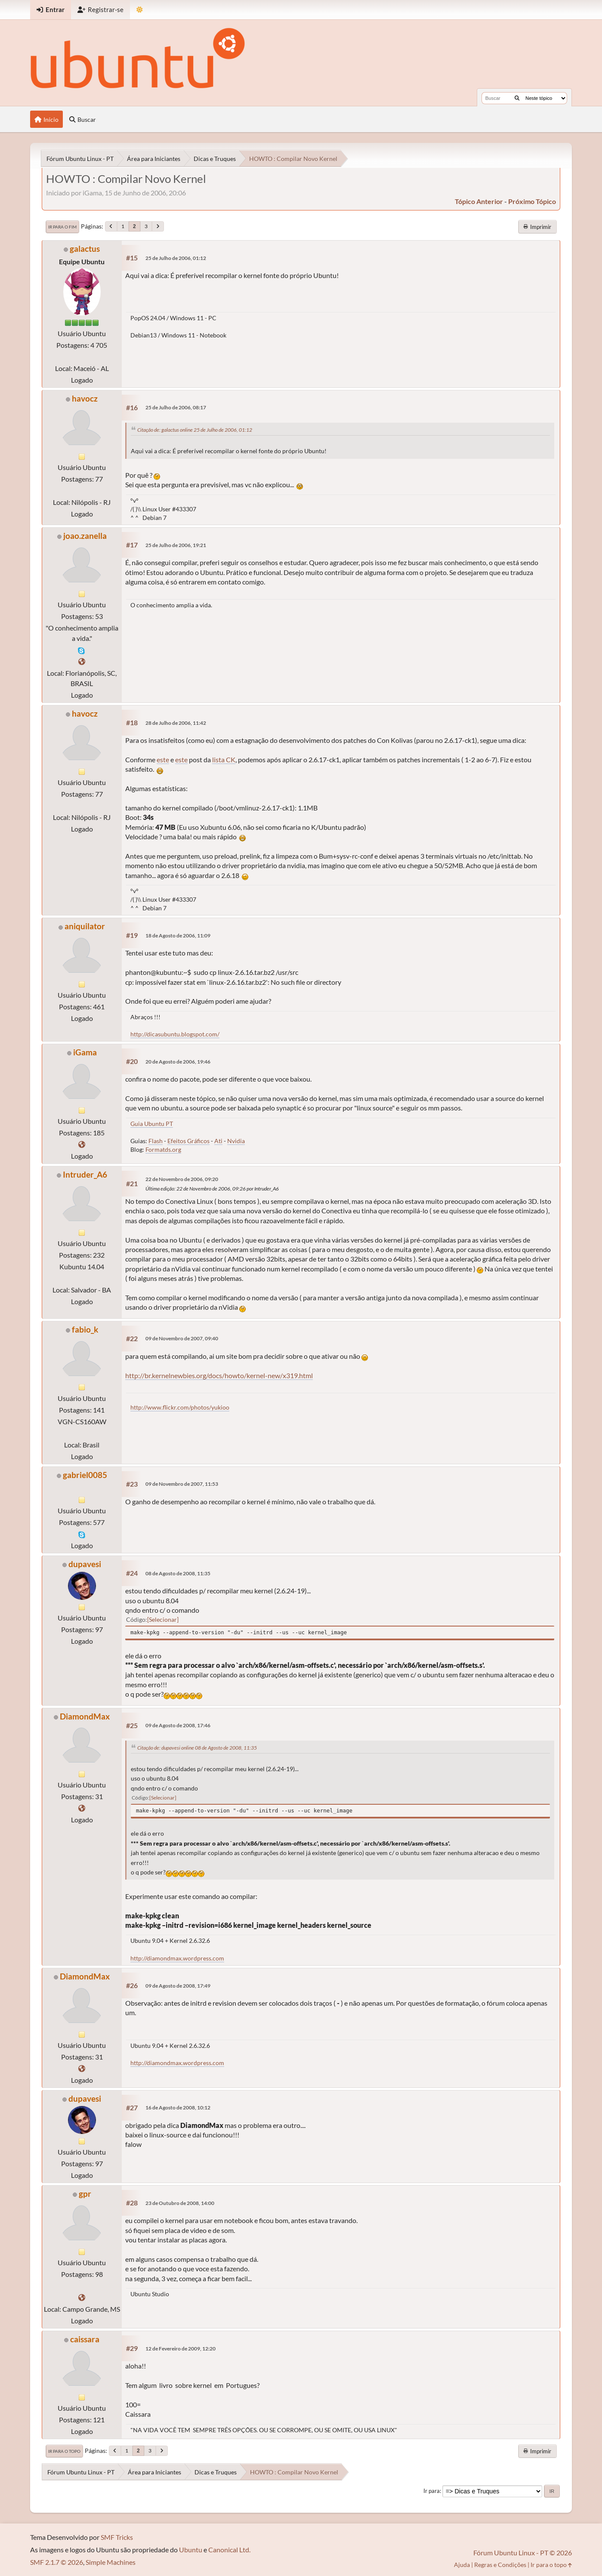 The image size is (602, 2576). I want to click on caissara, so click(84, 2339).